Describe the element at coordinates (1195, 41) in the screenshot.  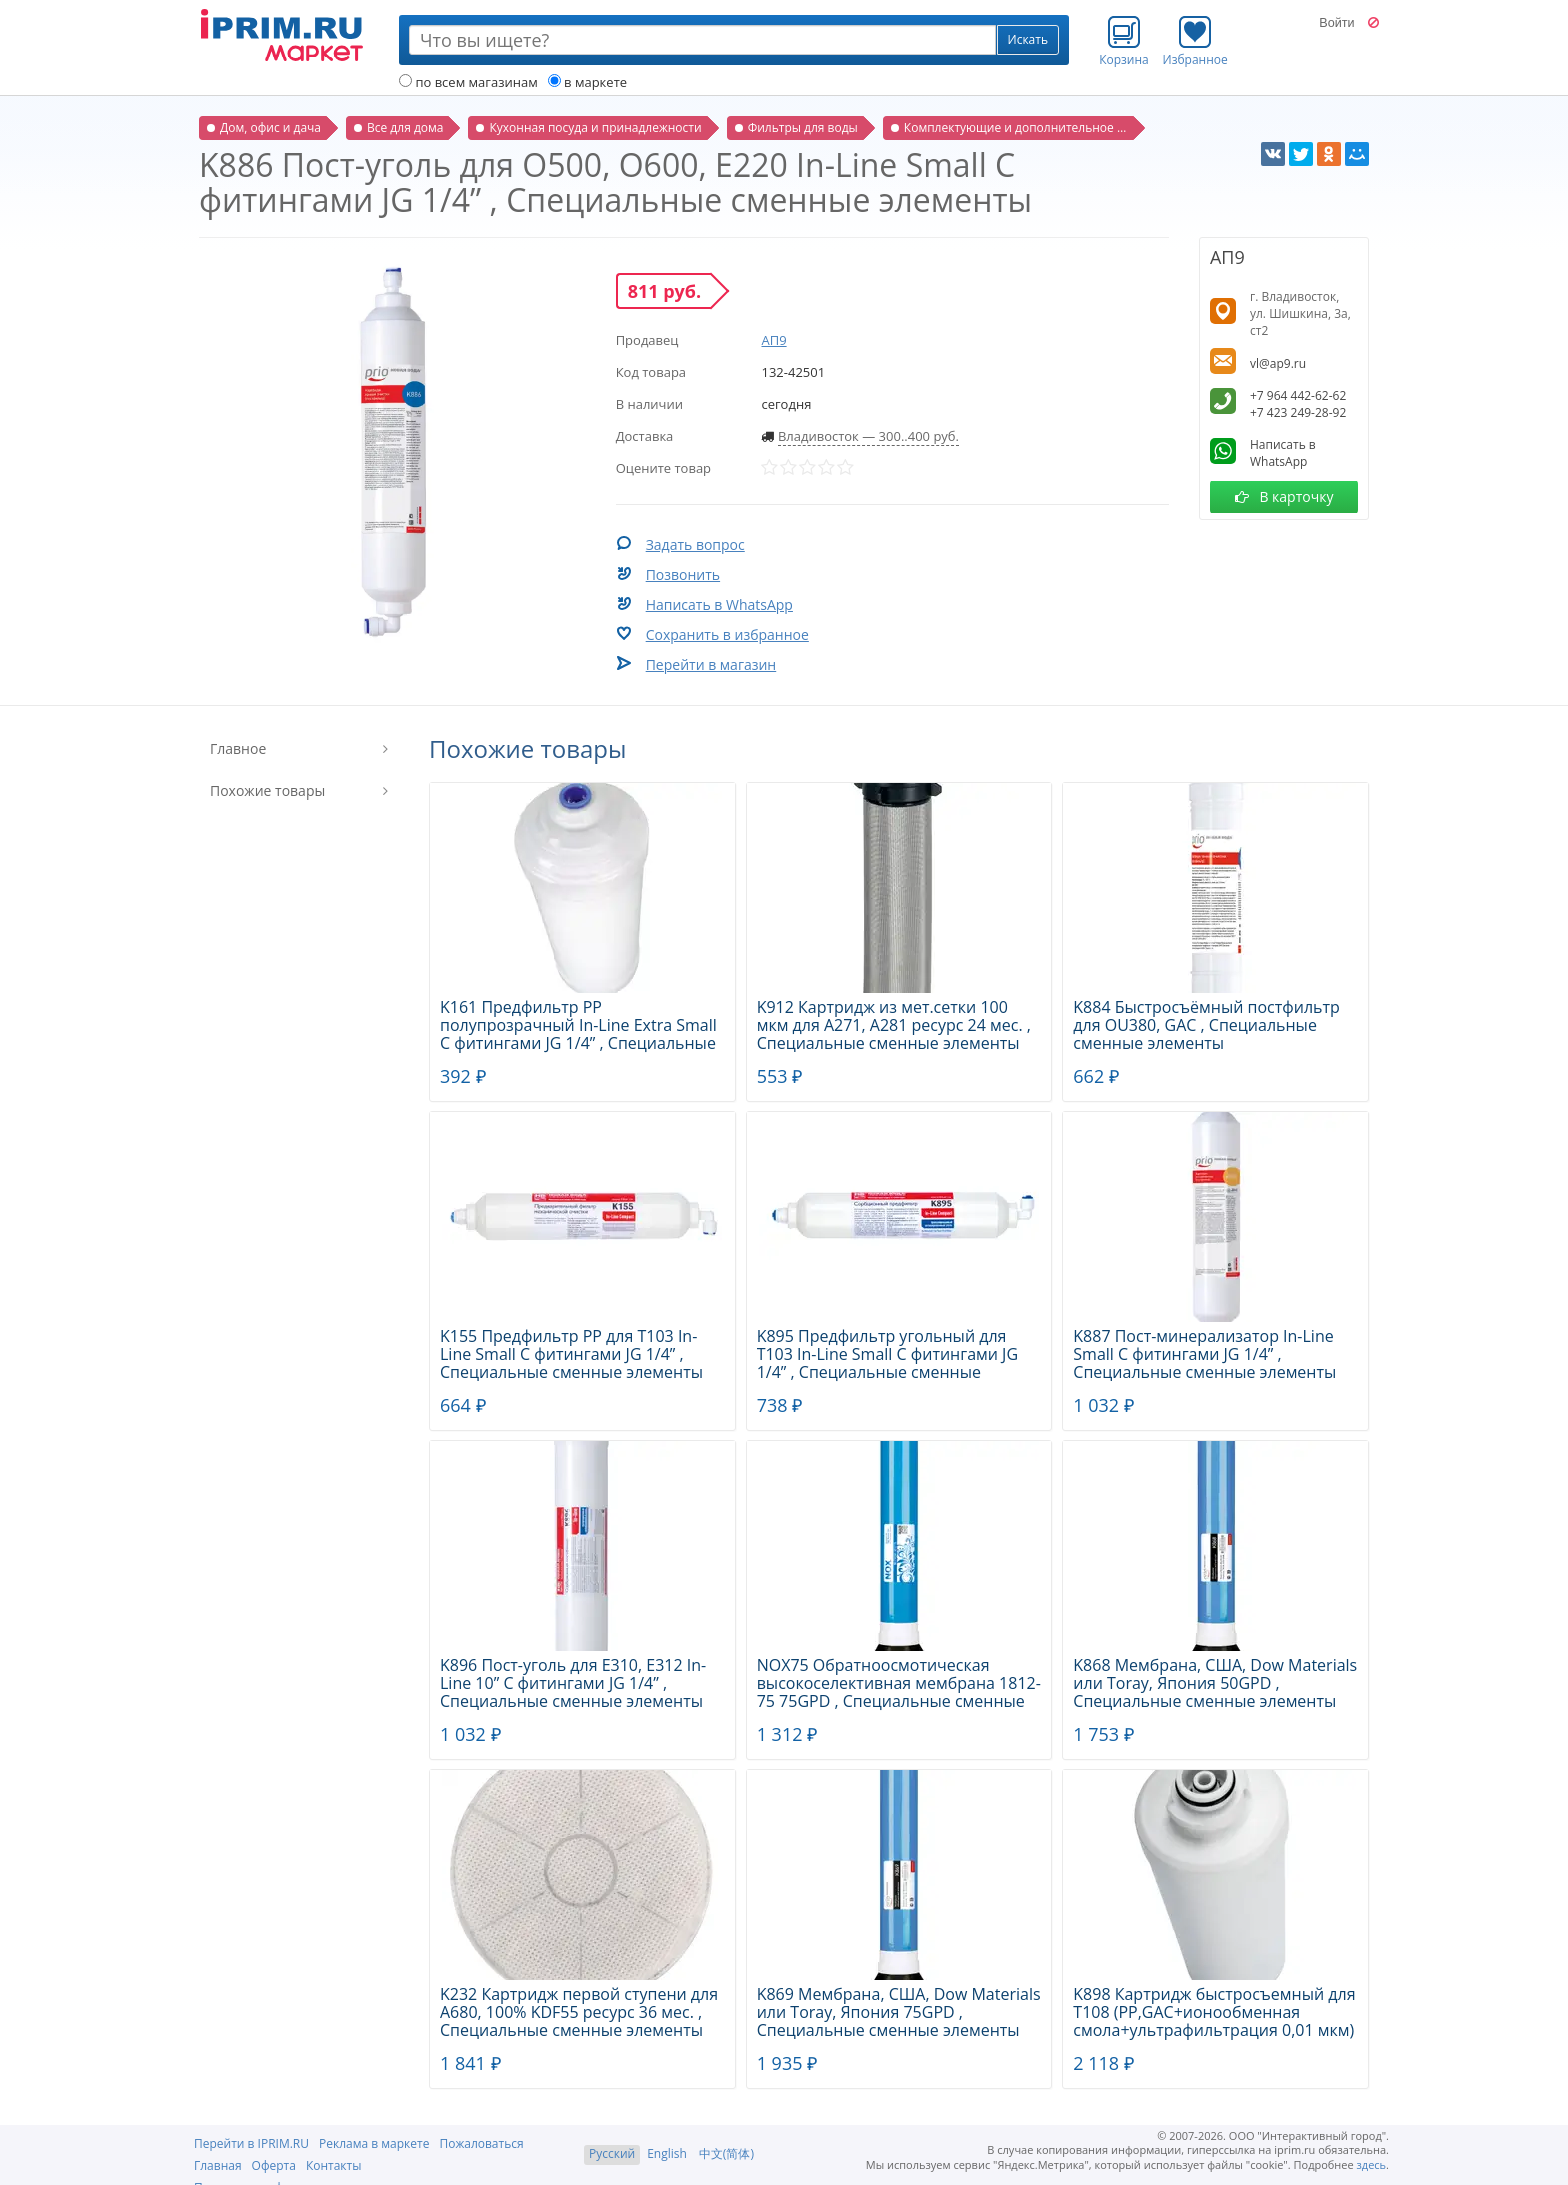
I see `Избранное` at that location.